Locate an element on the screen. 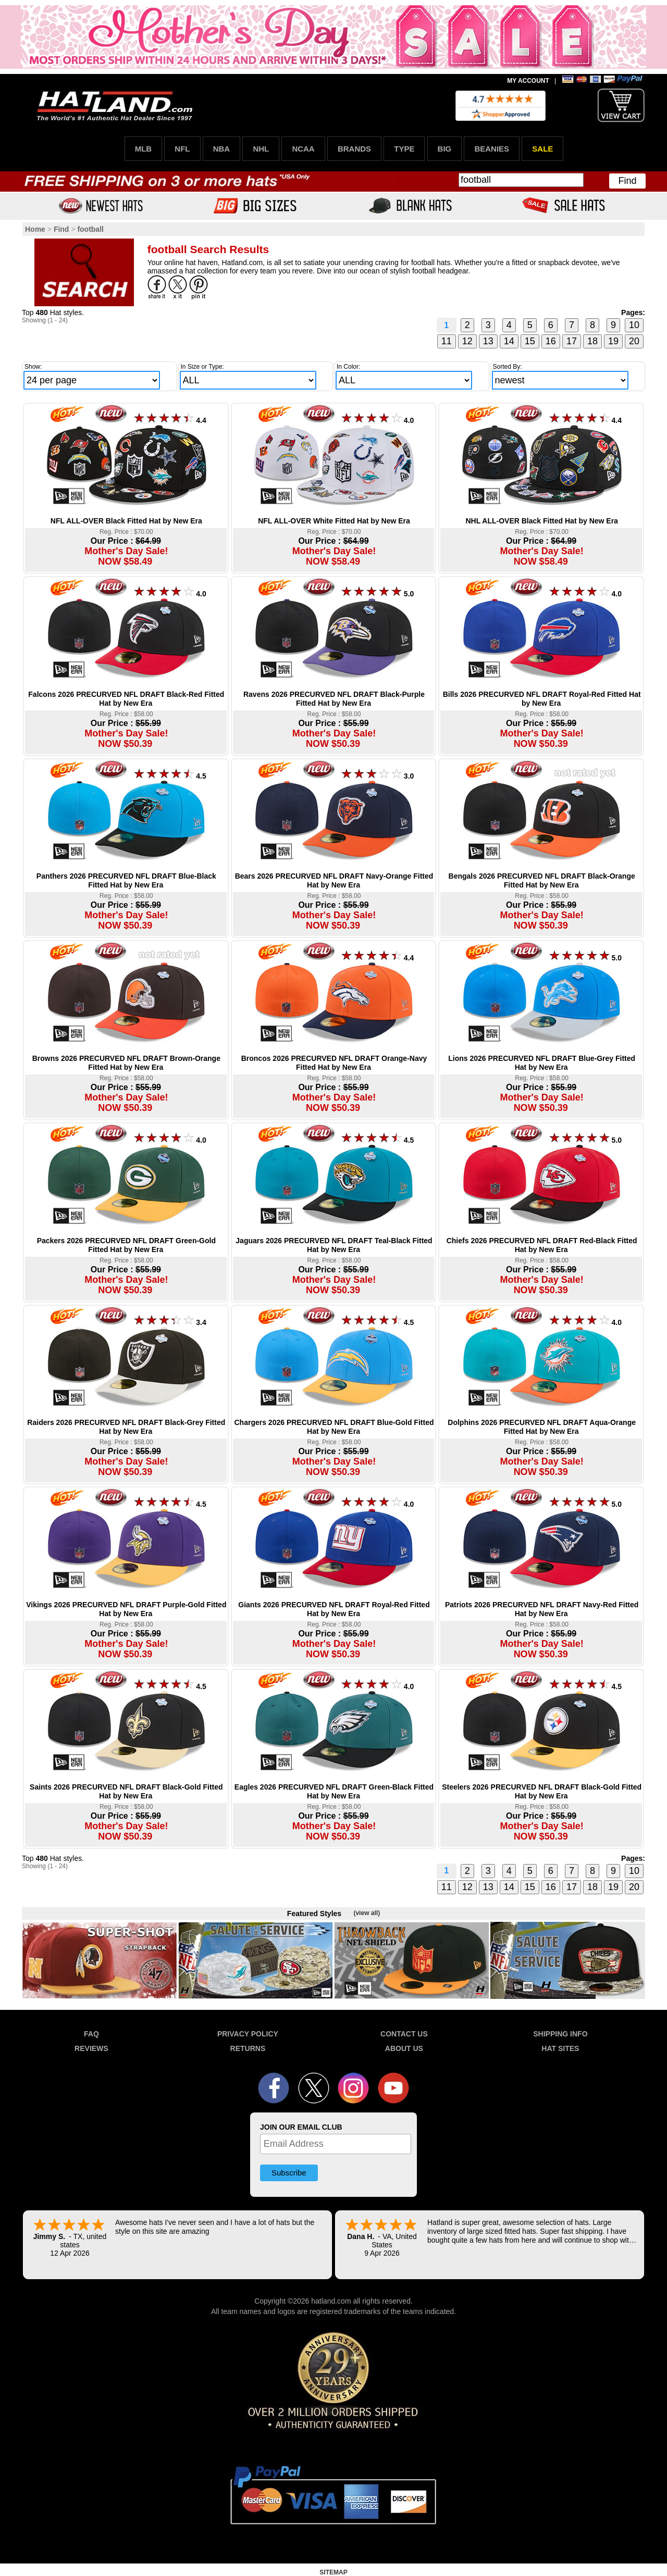 The width and height of the screenshot is (667, 2576). NBA is located at coordinates (221, 148).